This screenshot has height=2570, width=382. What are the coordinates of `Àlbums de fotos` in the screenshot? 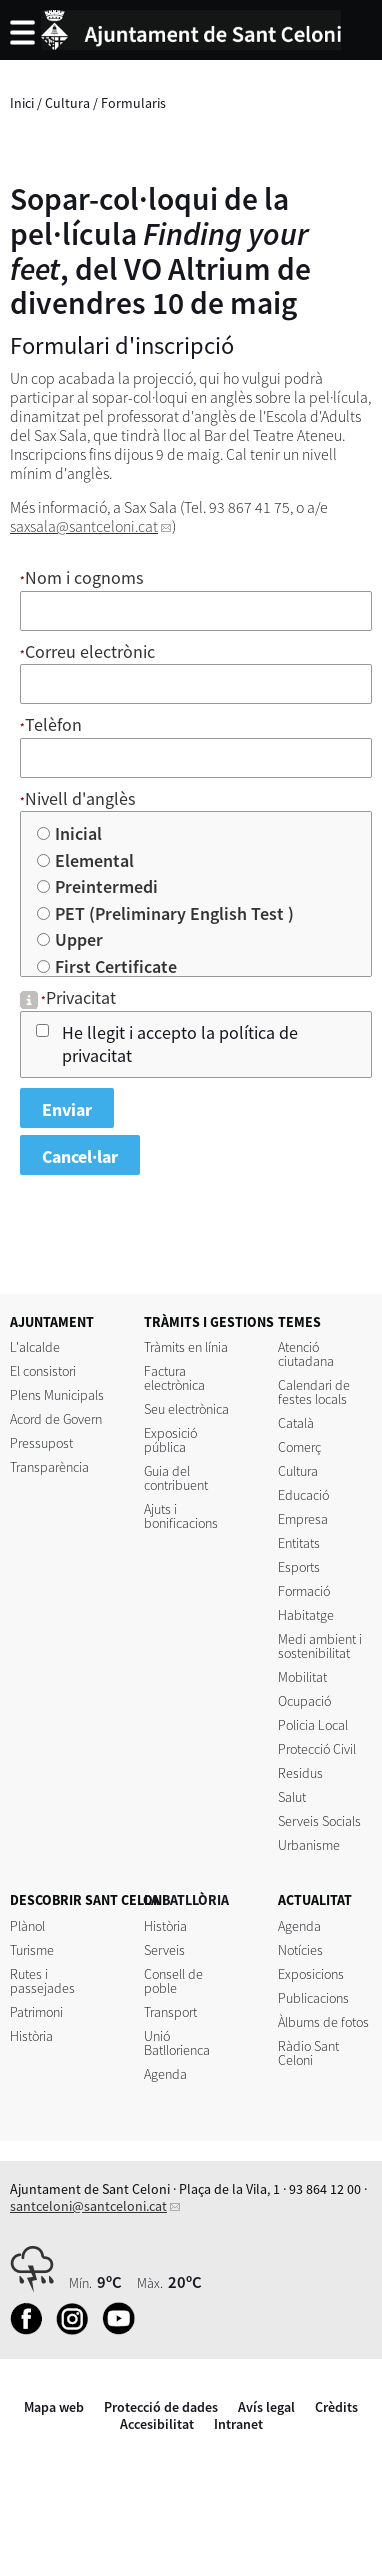 It's located at (323, 2022).